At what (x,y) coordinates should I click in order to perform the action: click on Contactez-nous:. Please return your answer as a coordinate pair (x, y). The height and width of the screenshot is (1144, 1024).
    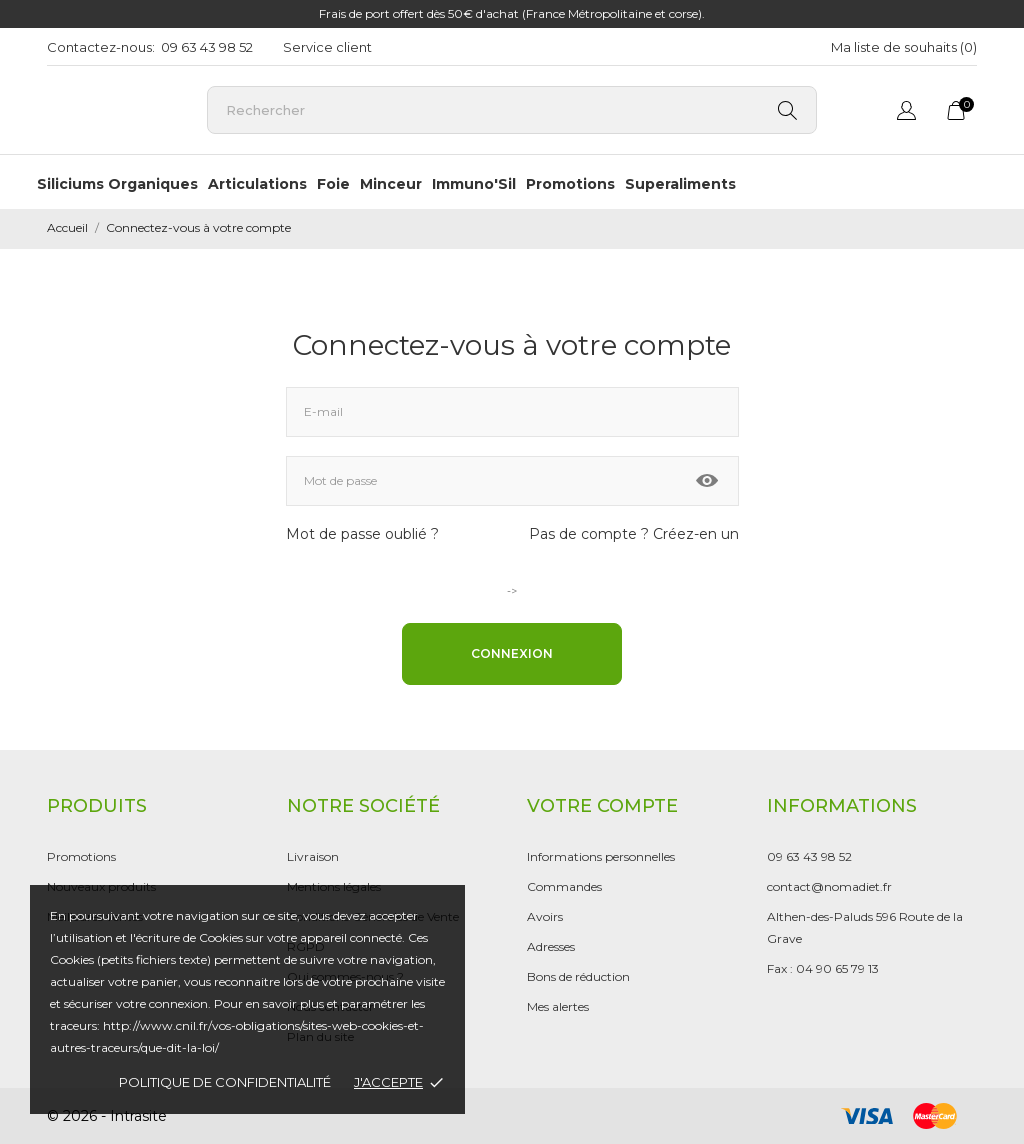
    Looking at the image, I should click on (101, 47).